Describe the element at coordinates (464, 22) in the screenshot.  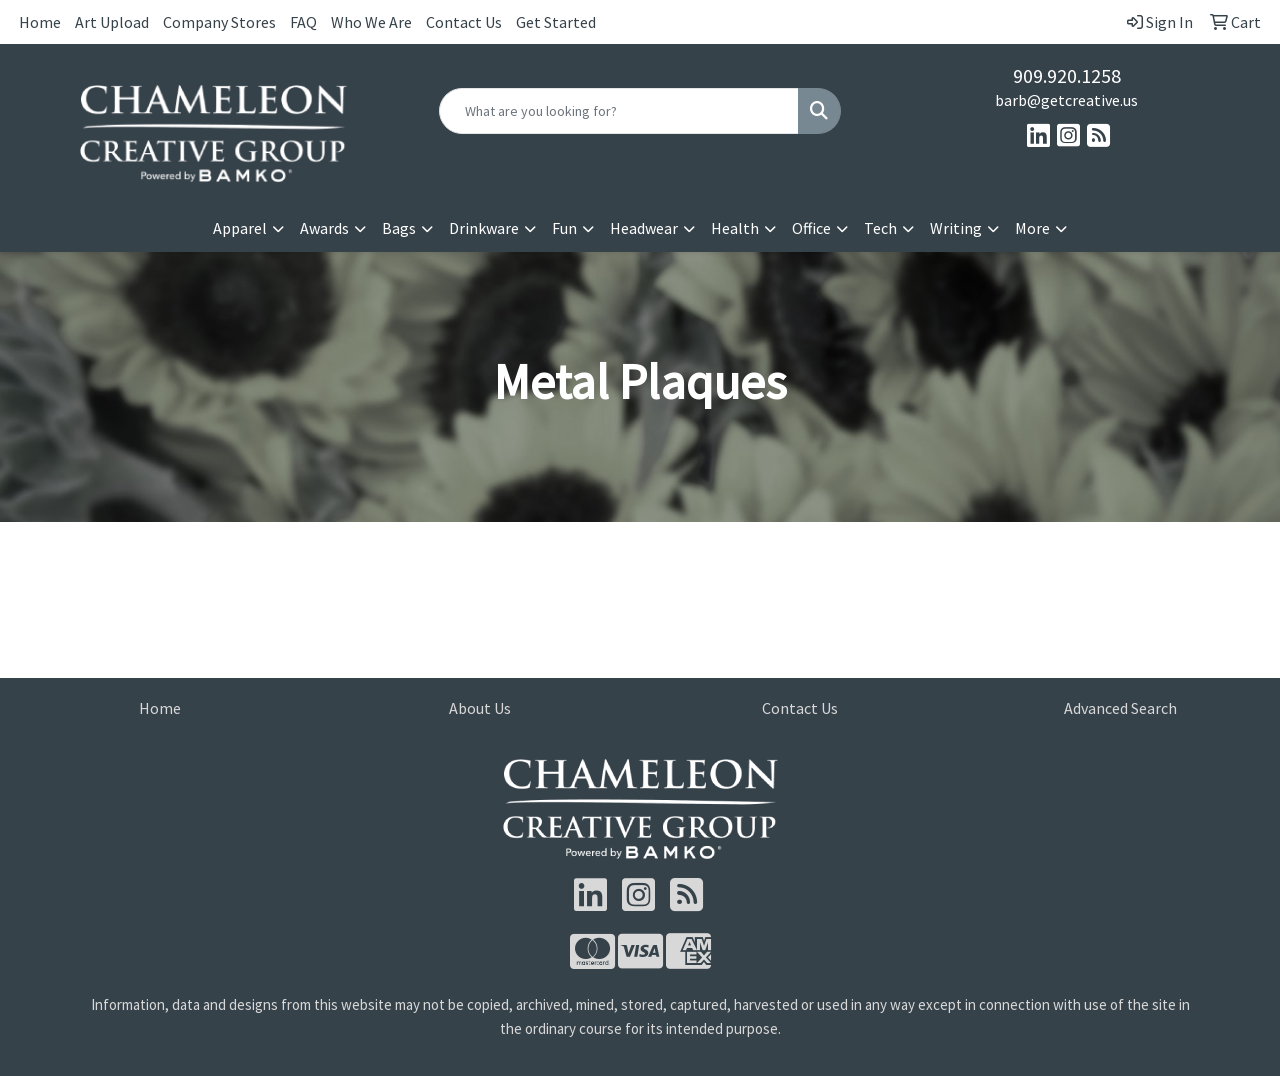
I see `Contact Us` at that location.